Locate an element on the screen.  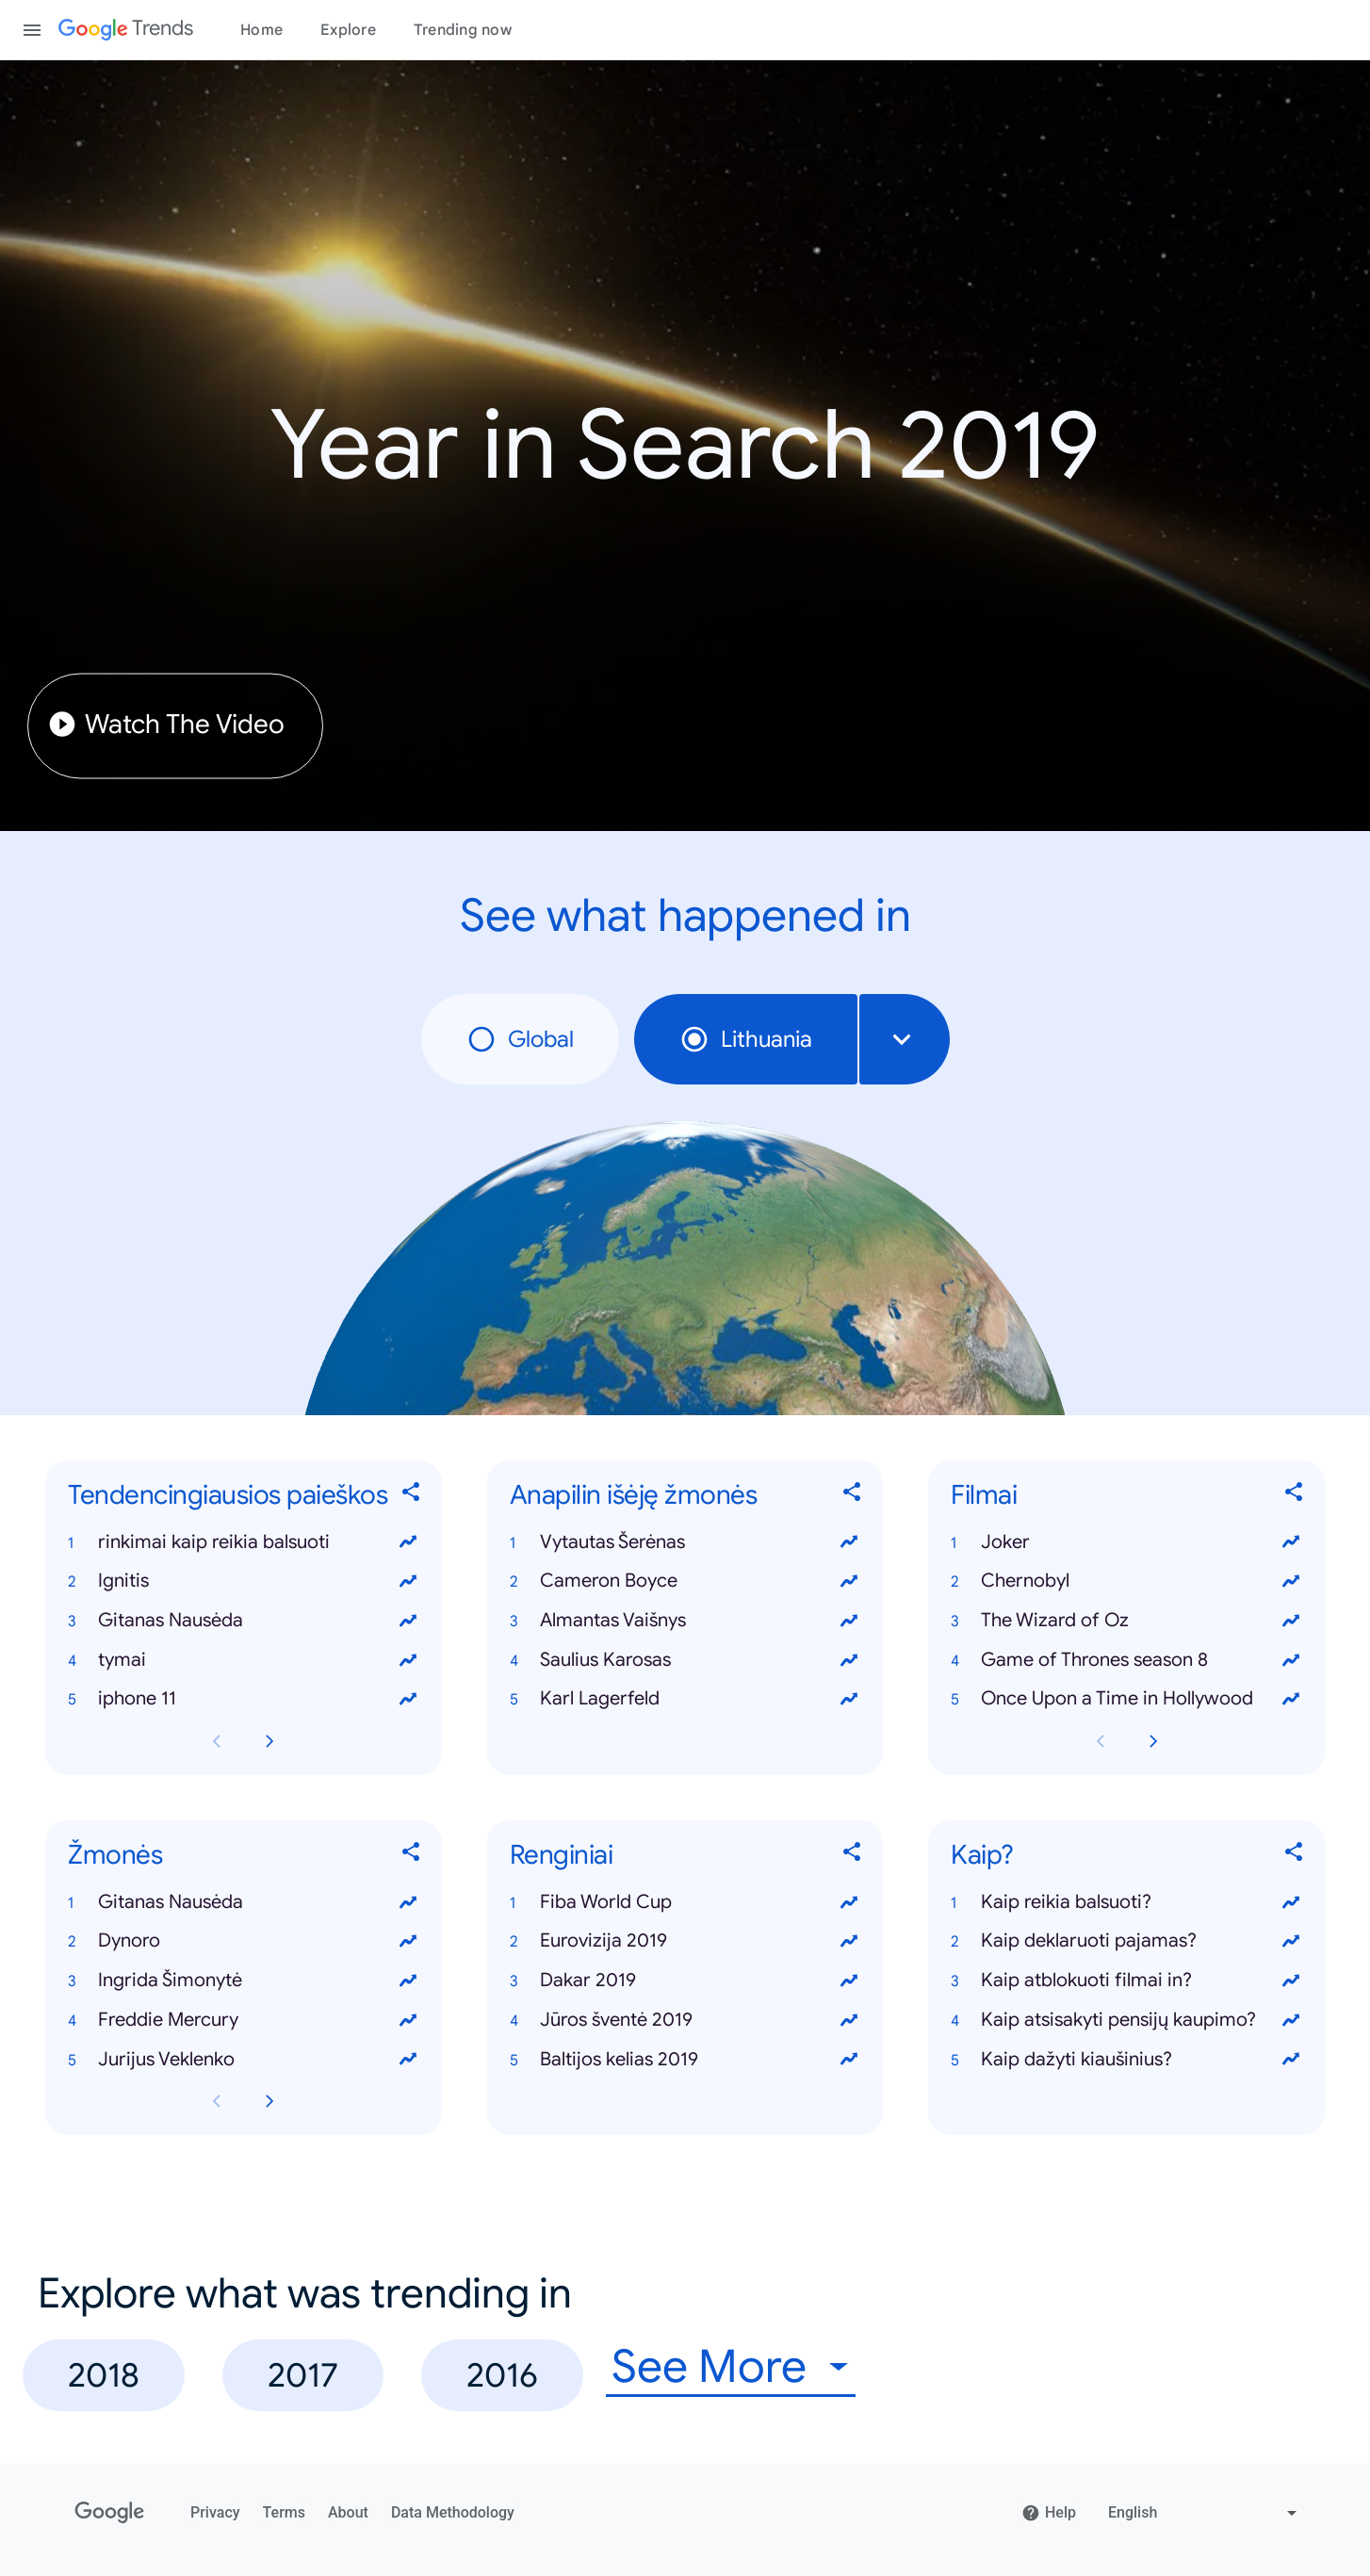
[View trends for Kaip dažyti kiaušinius?] is located at coordinates (1291, 2059).